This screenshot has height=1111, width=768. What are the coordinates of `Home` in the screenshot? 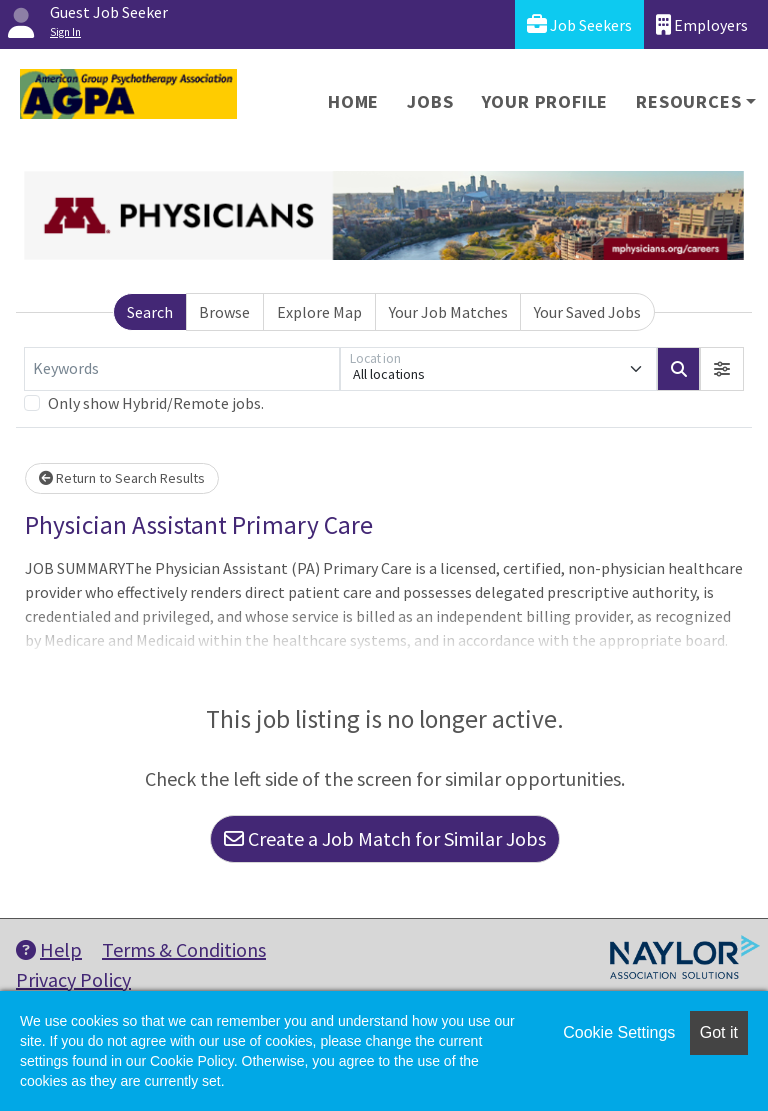 It's located at (353, 101).